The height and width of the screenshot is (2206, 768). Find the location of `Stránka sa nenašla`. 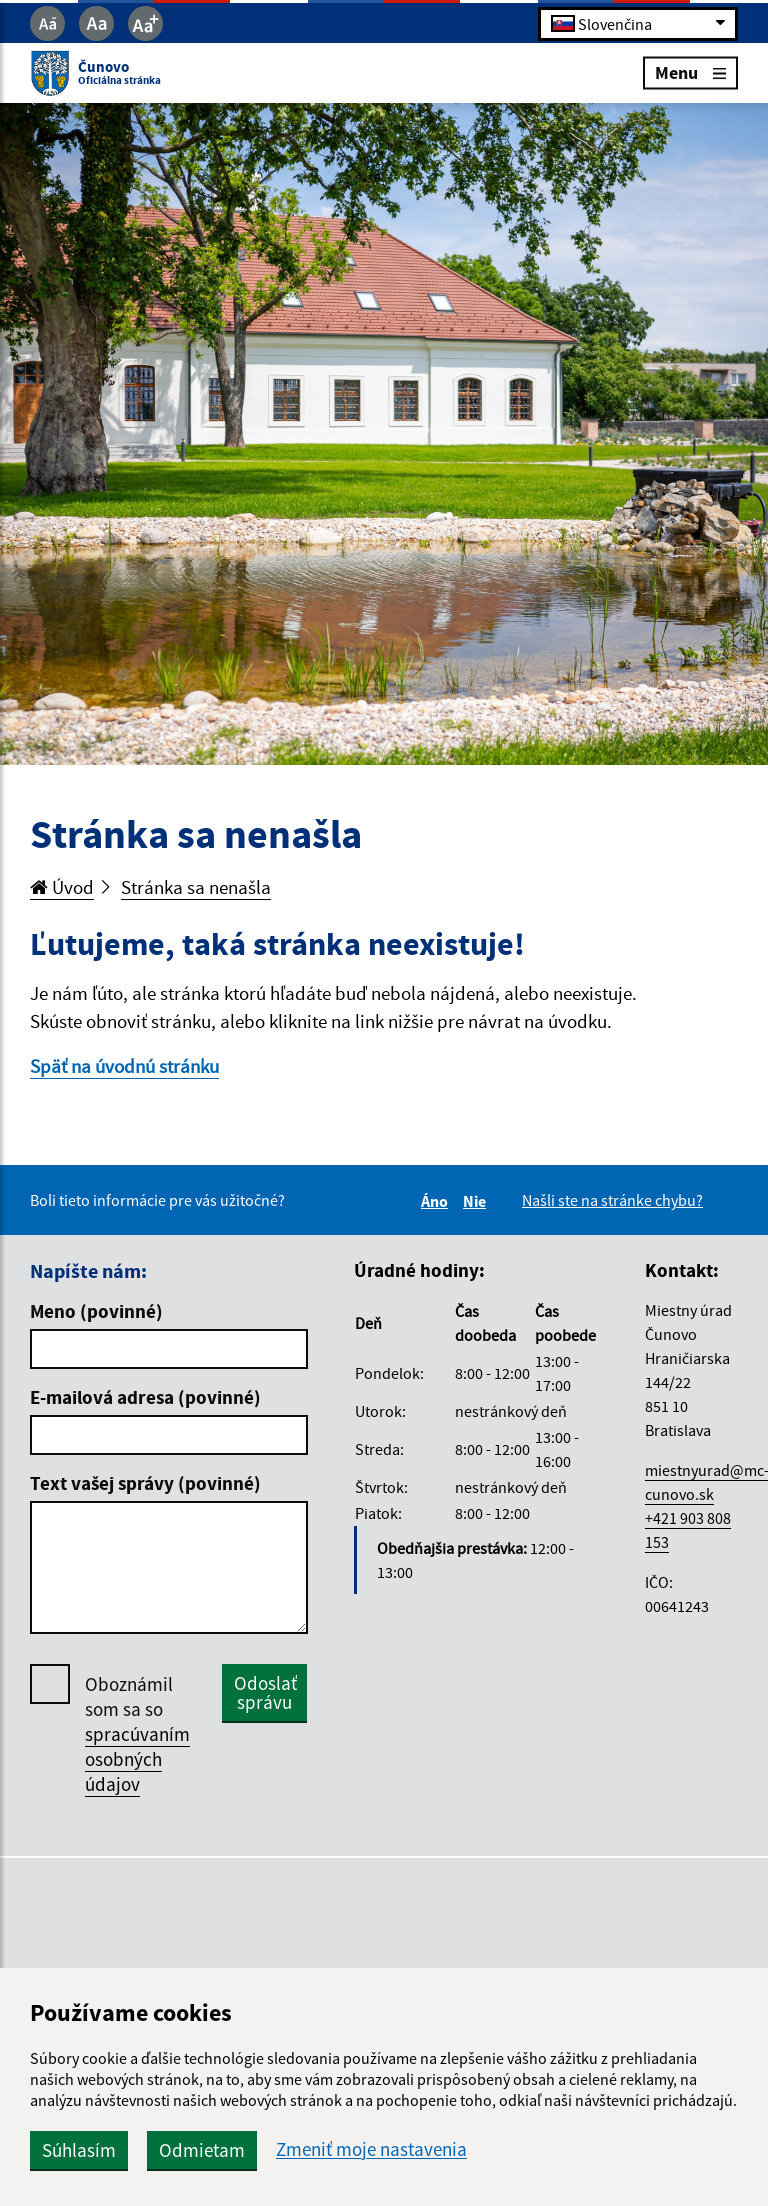

Stránka sa nenašla is located at coordinates (196, 887).